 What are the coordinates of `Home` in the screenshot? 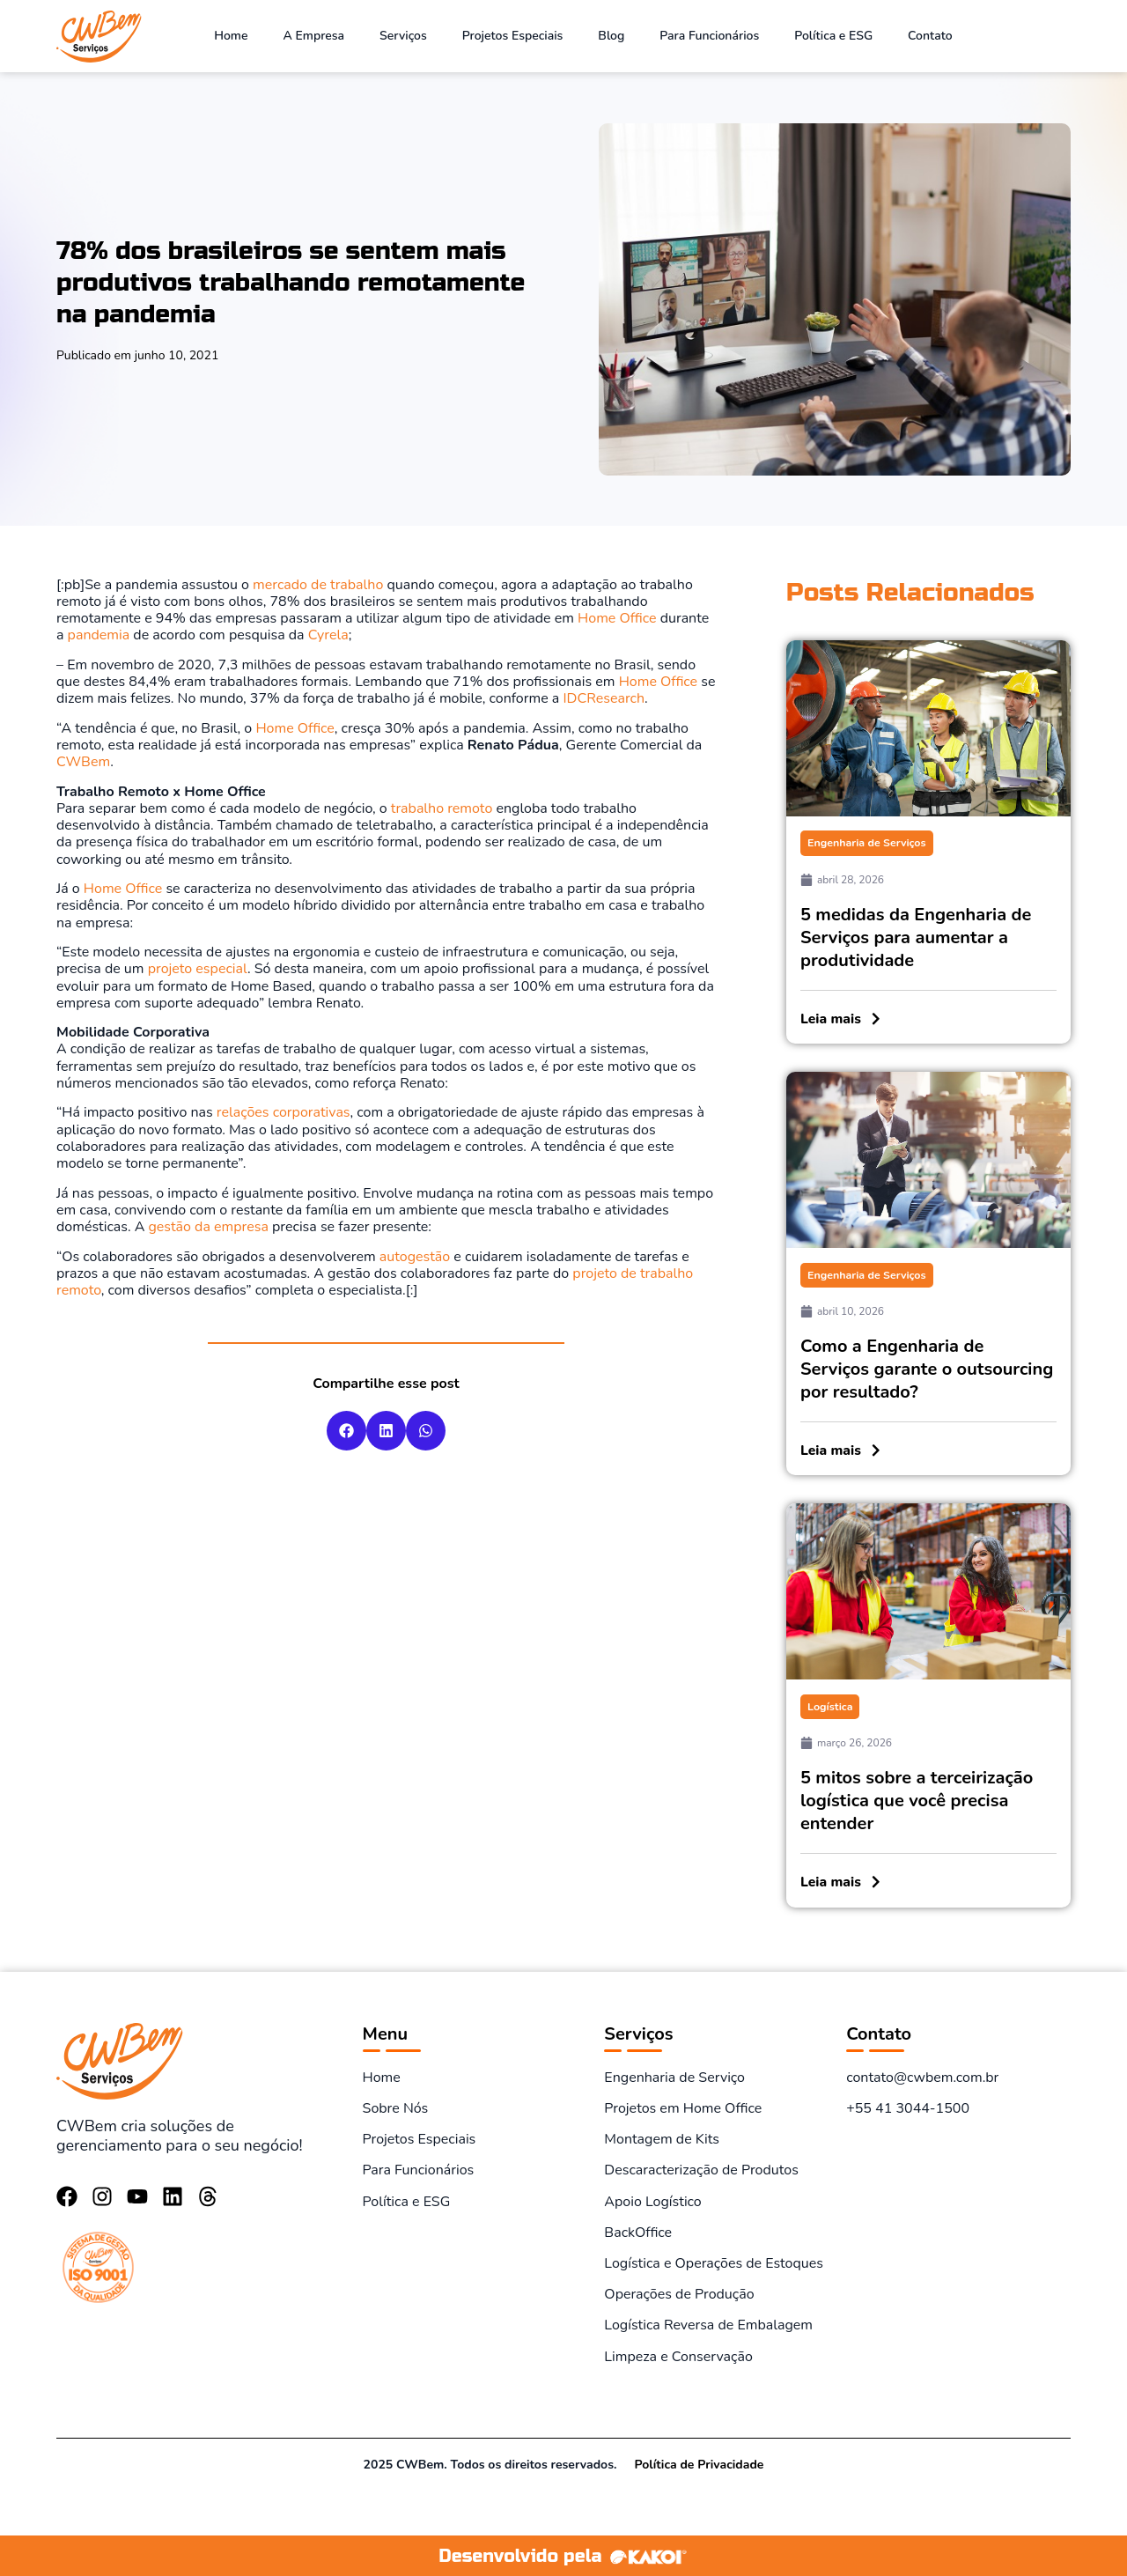 It's located at (230, 35).